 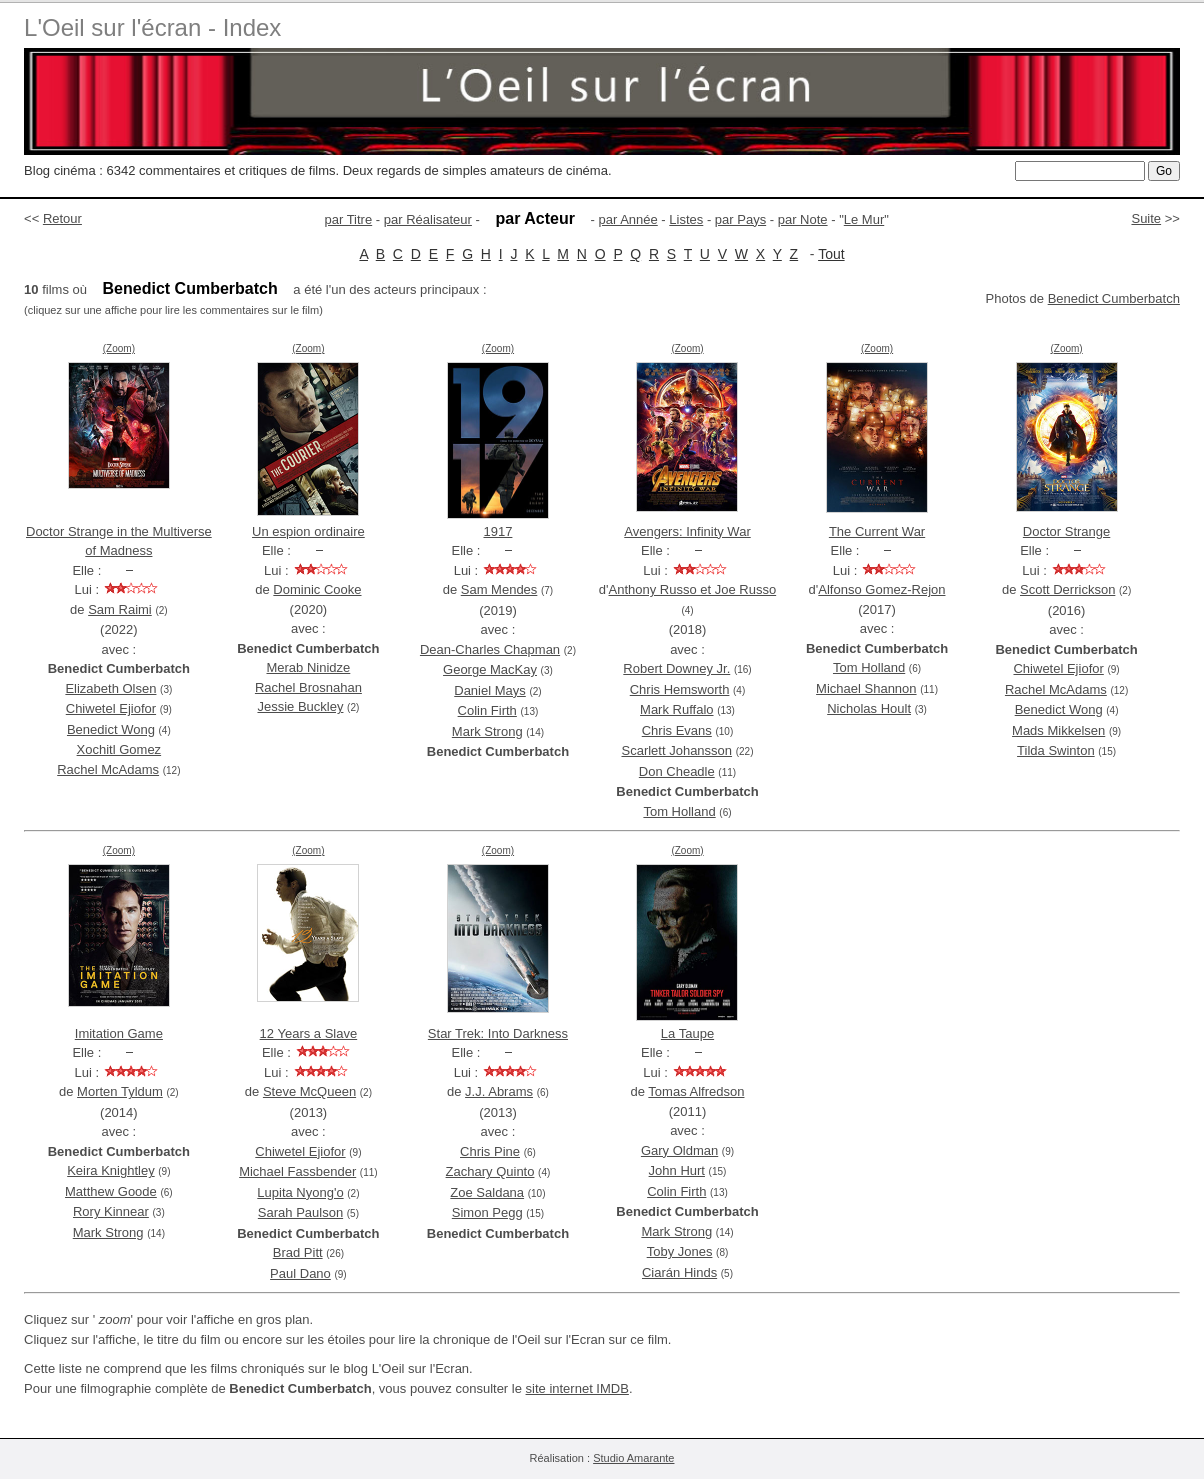 I want to click on Un espion ordinaire, so click(x=308, y=531).